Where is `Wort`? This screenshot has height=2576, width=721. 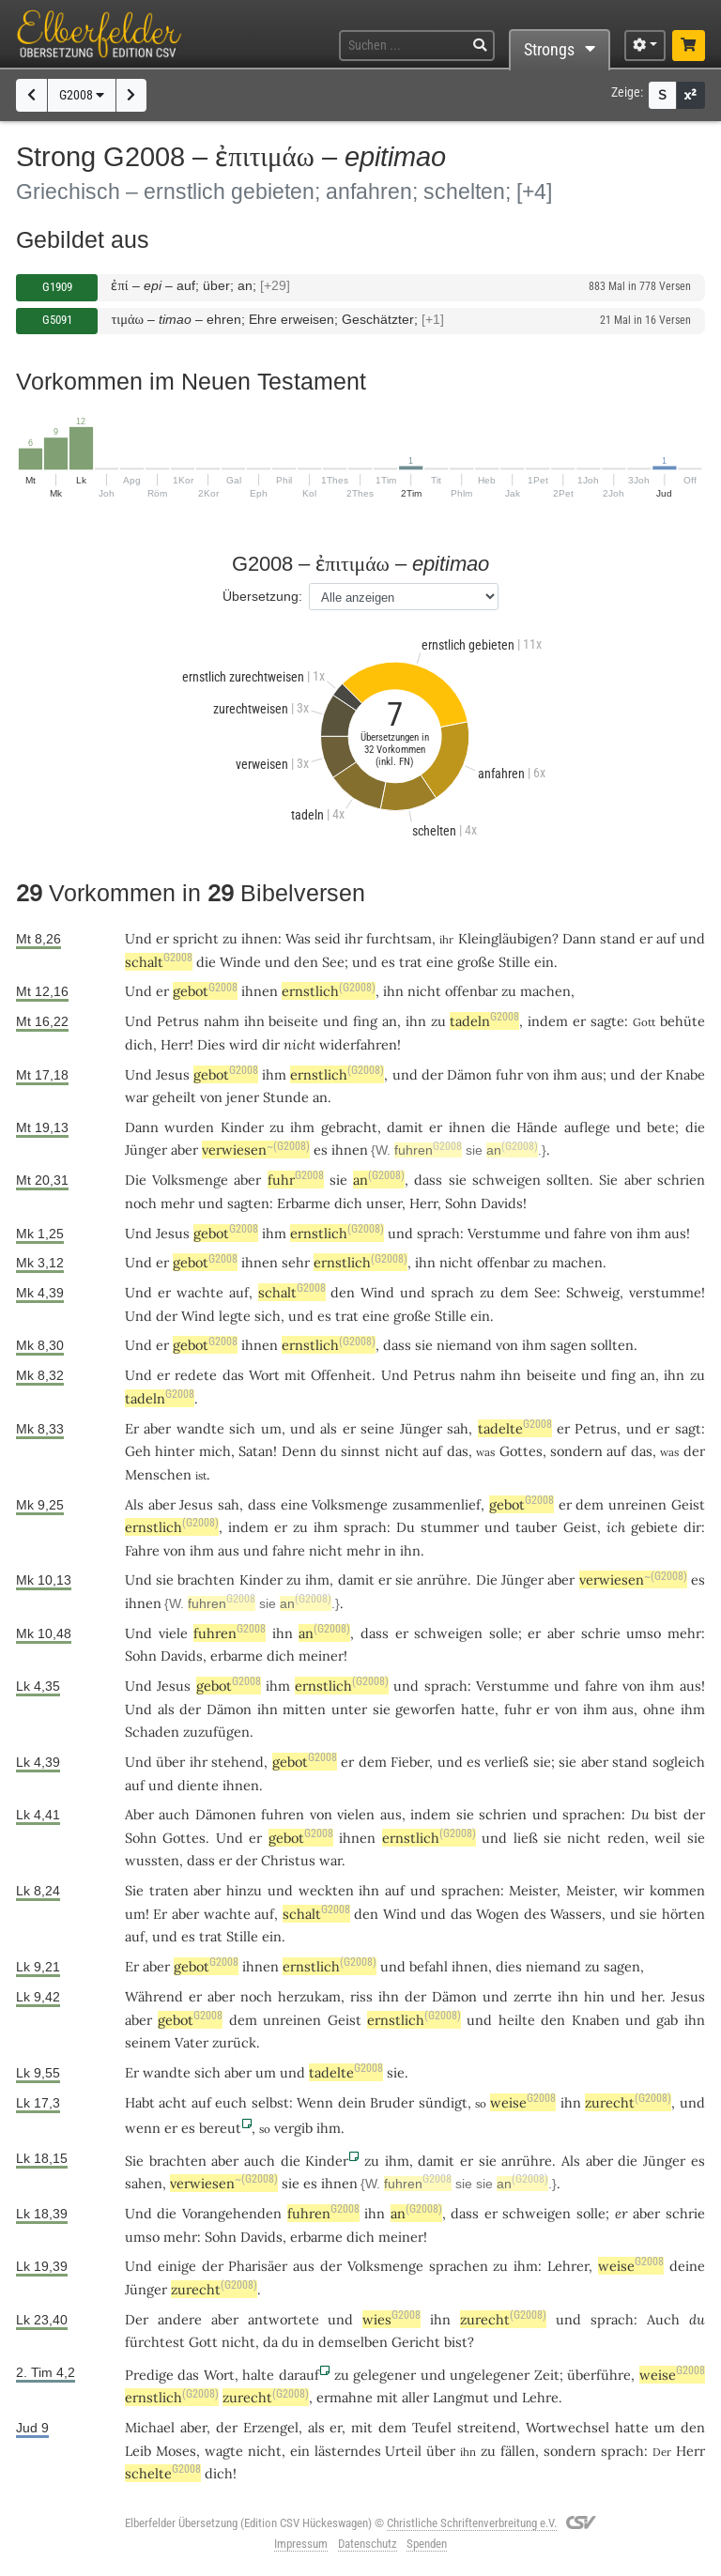
Wort is located at coordinates (264, 1375).